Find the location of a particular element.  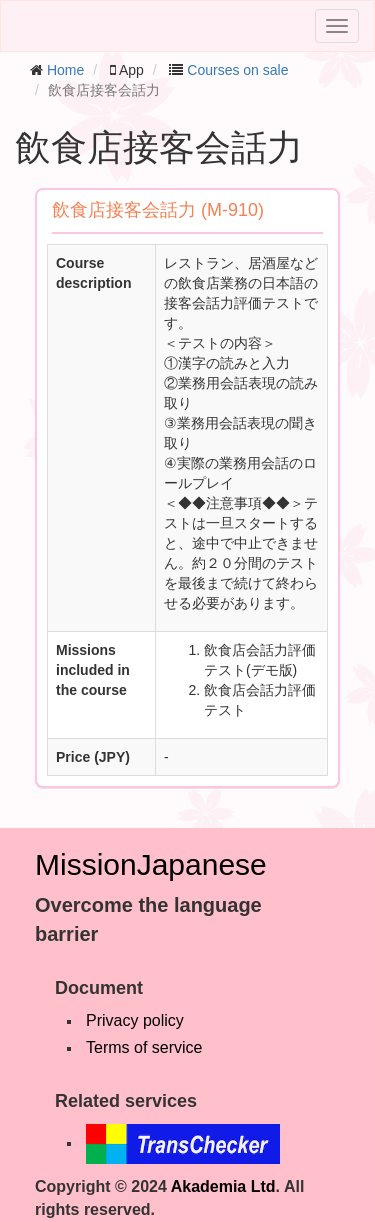

MissionJapanese is located at coordinates (151, 864).